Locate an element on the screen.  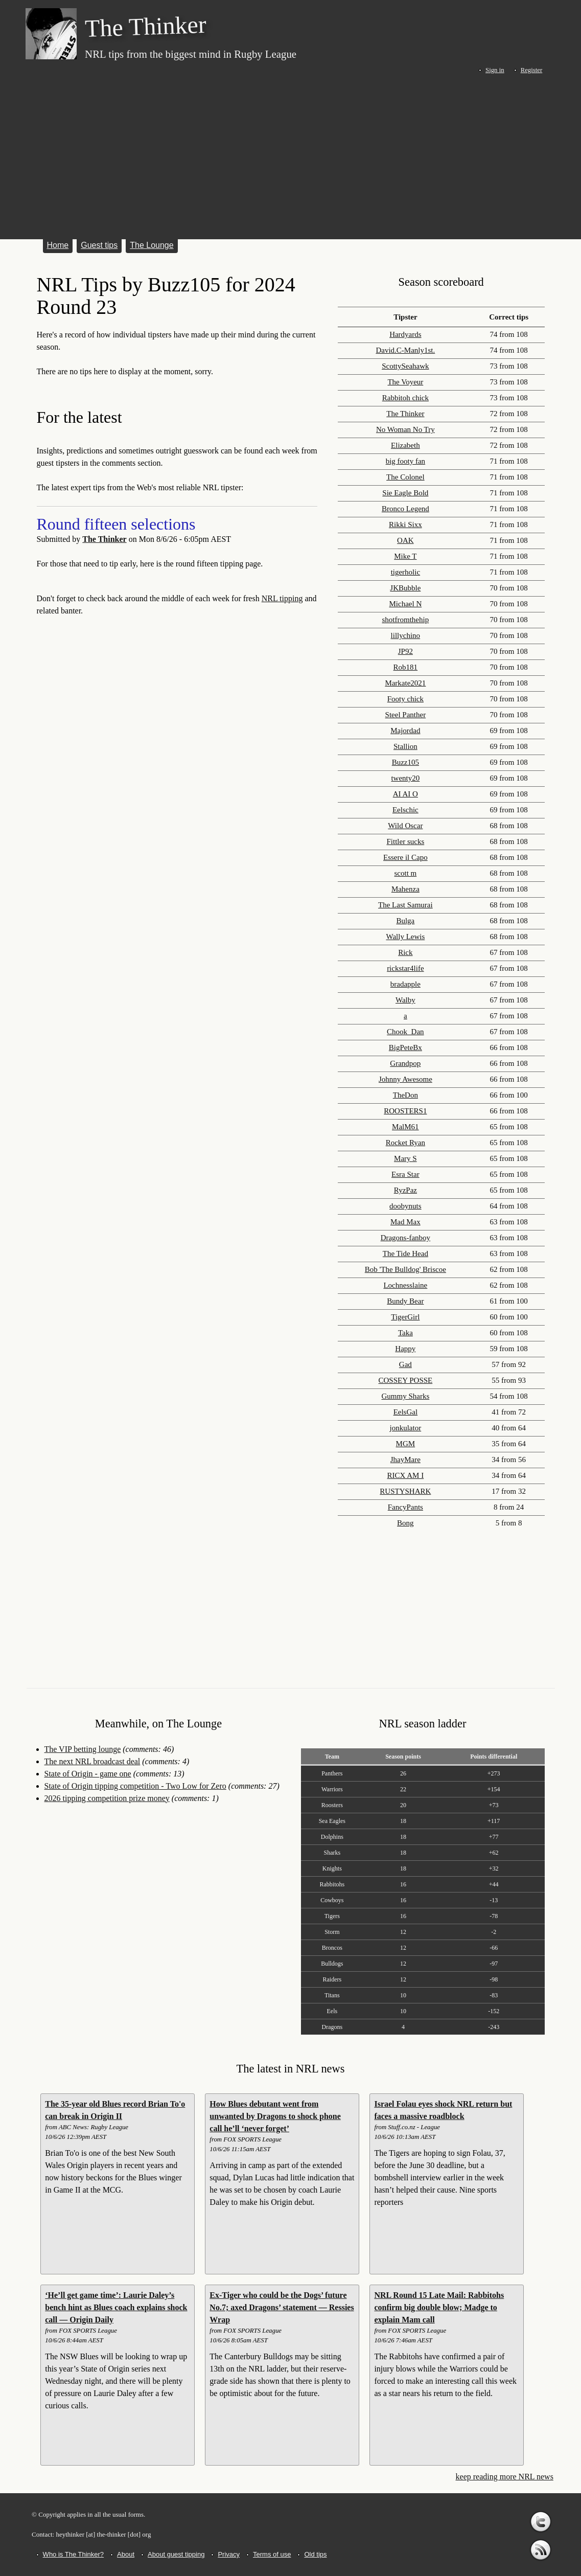
ScottySeahawk is located at coordinates (405, 366).